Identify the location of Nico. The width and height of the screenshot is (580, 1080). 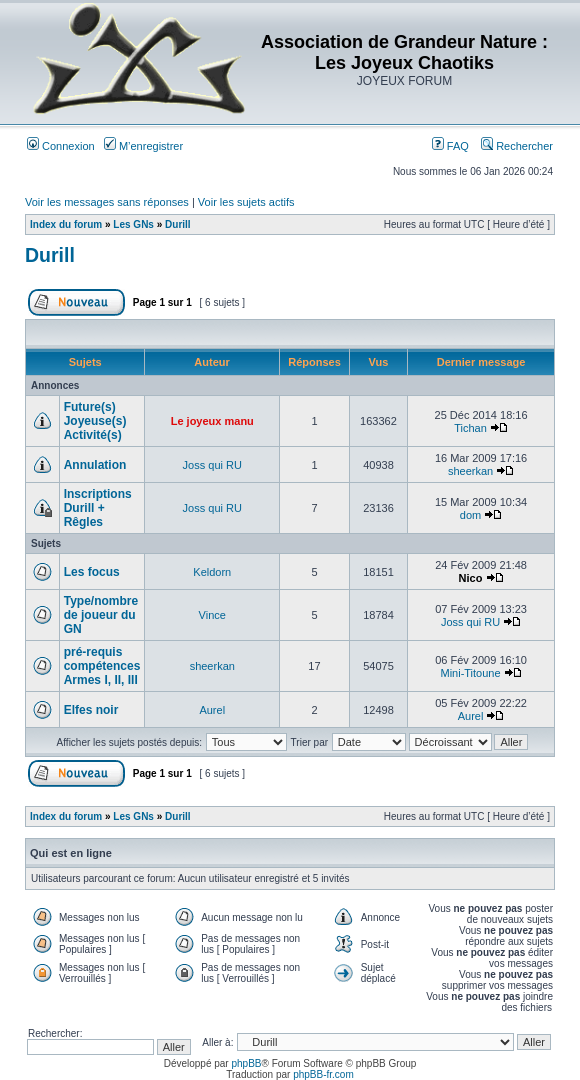
(471, 578).